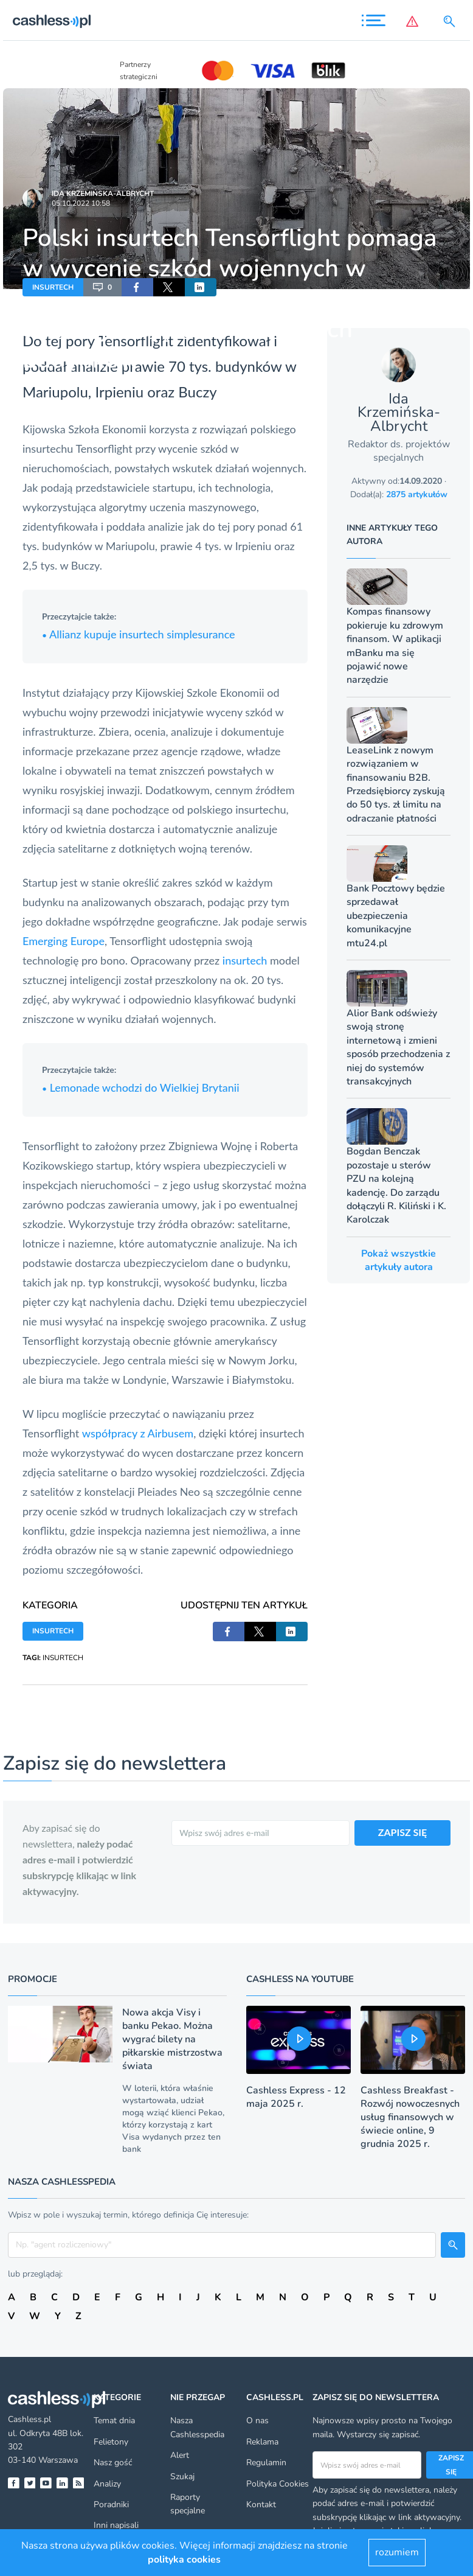 The width and height of the screenshot is (473, 2576). Describe the element at coordinates (245, 960) in the screenshot. I see `insurtech` at that location.